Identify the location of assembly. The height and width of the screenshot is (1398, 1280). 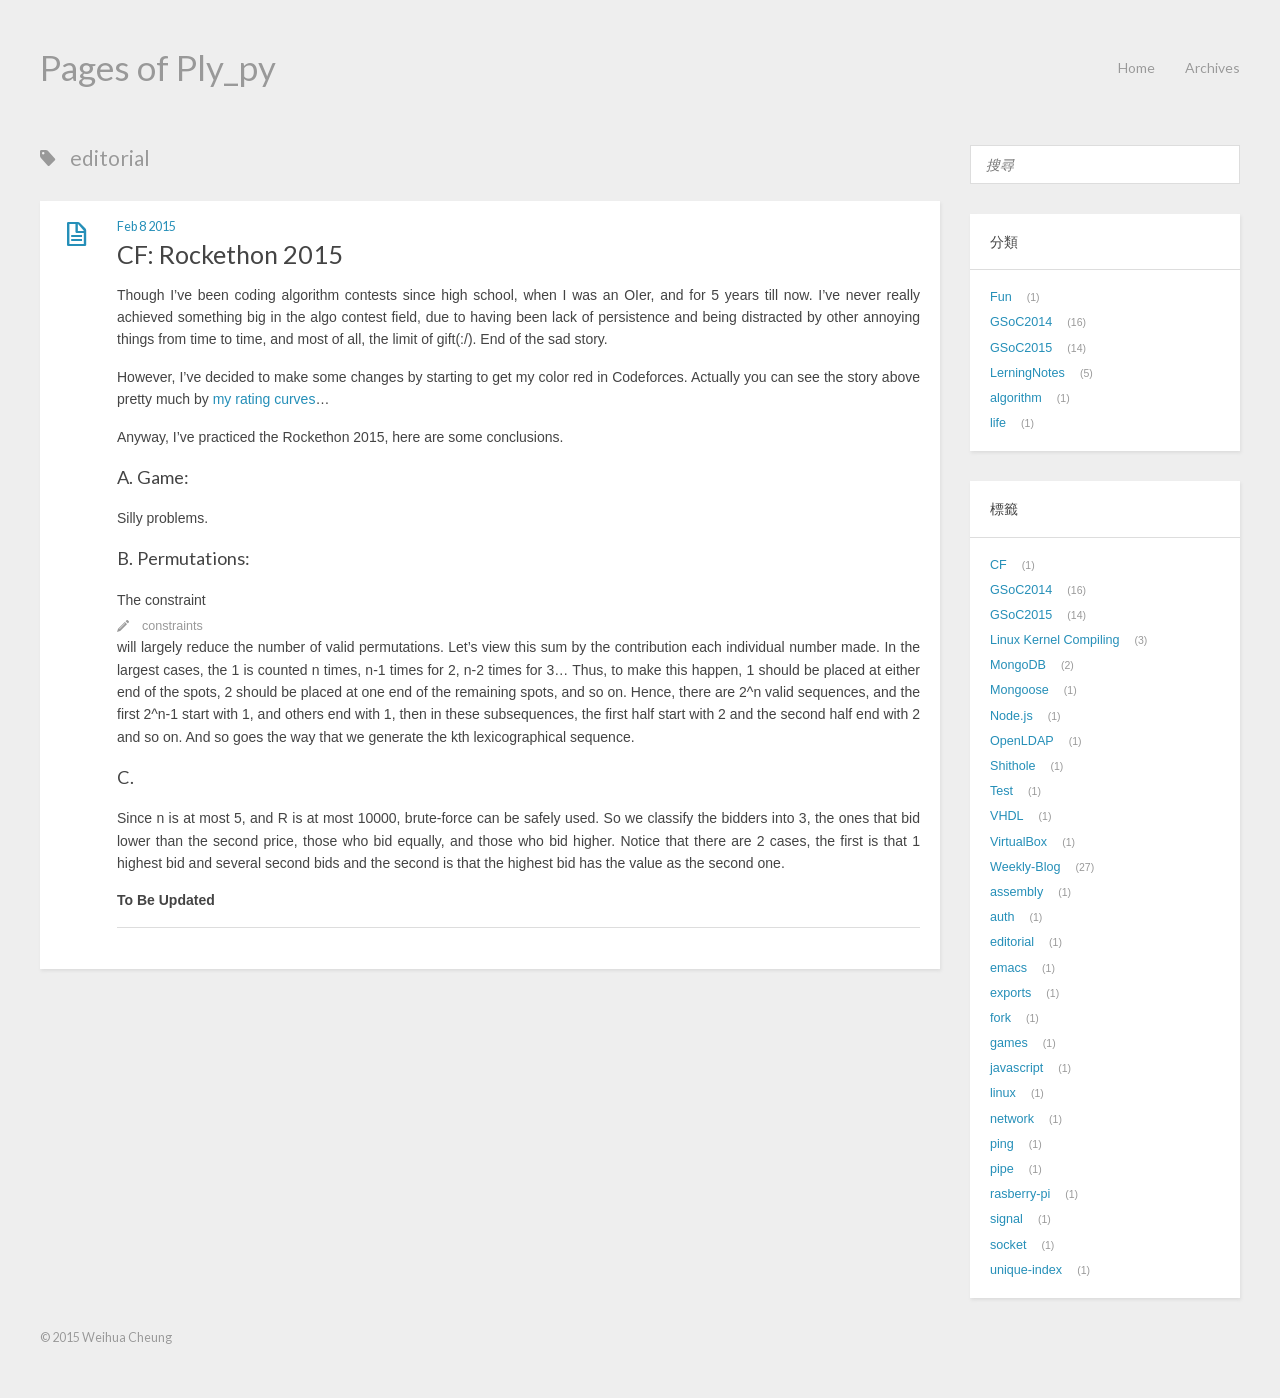
(1016, 892).